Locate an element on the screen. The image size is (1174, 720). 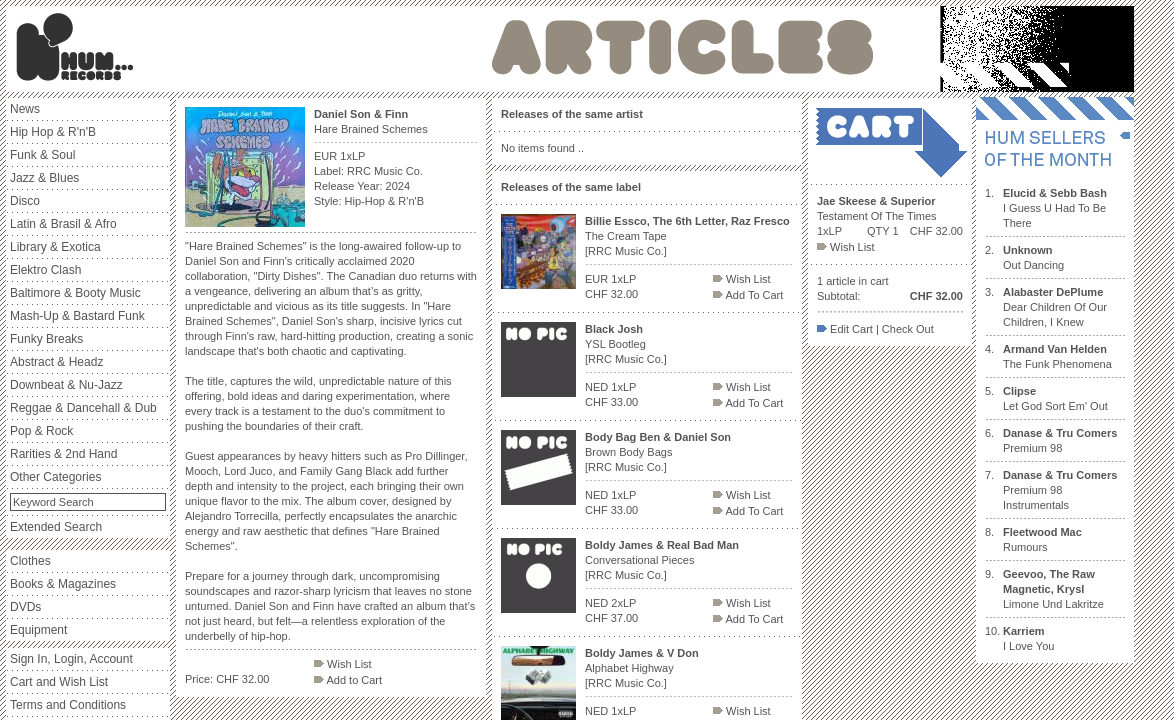
Cart and Wish List is located at coordinates (59, 682).